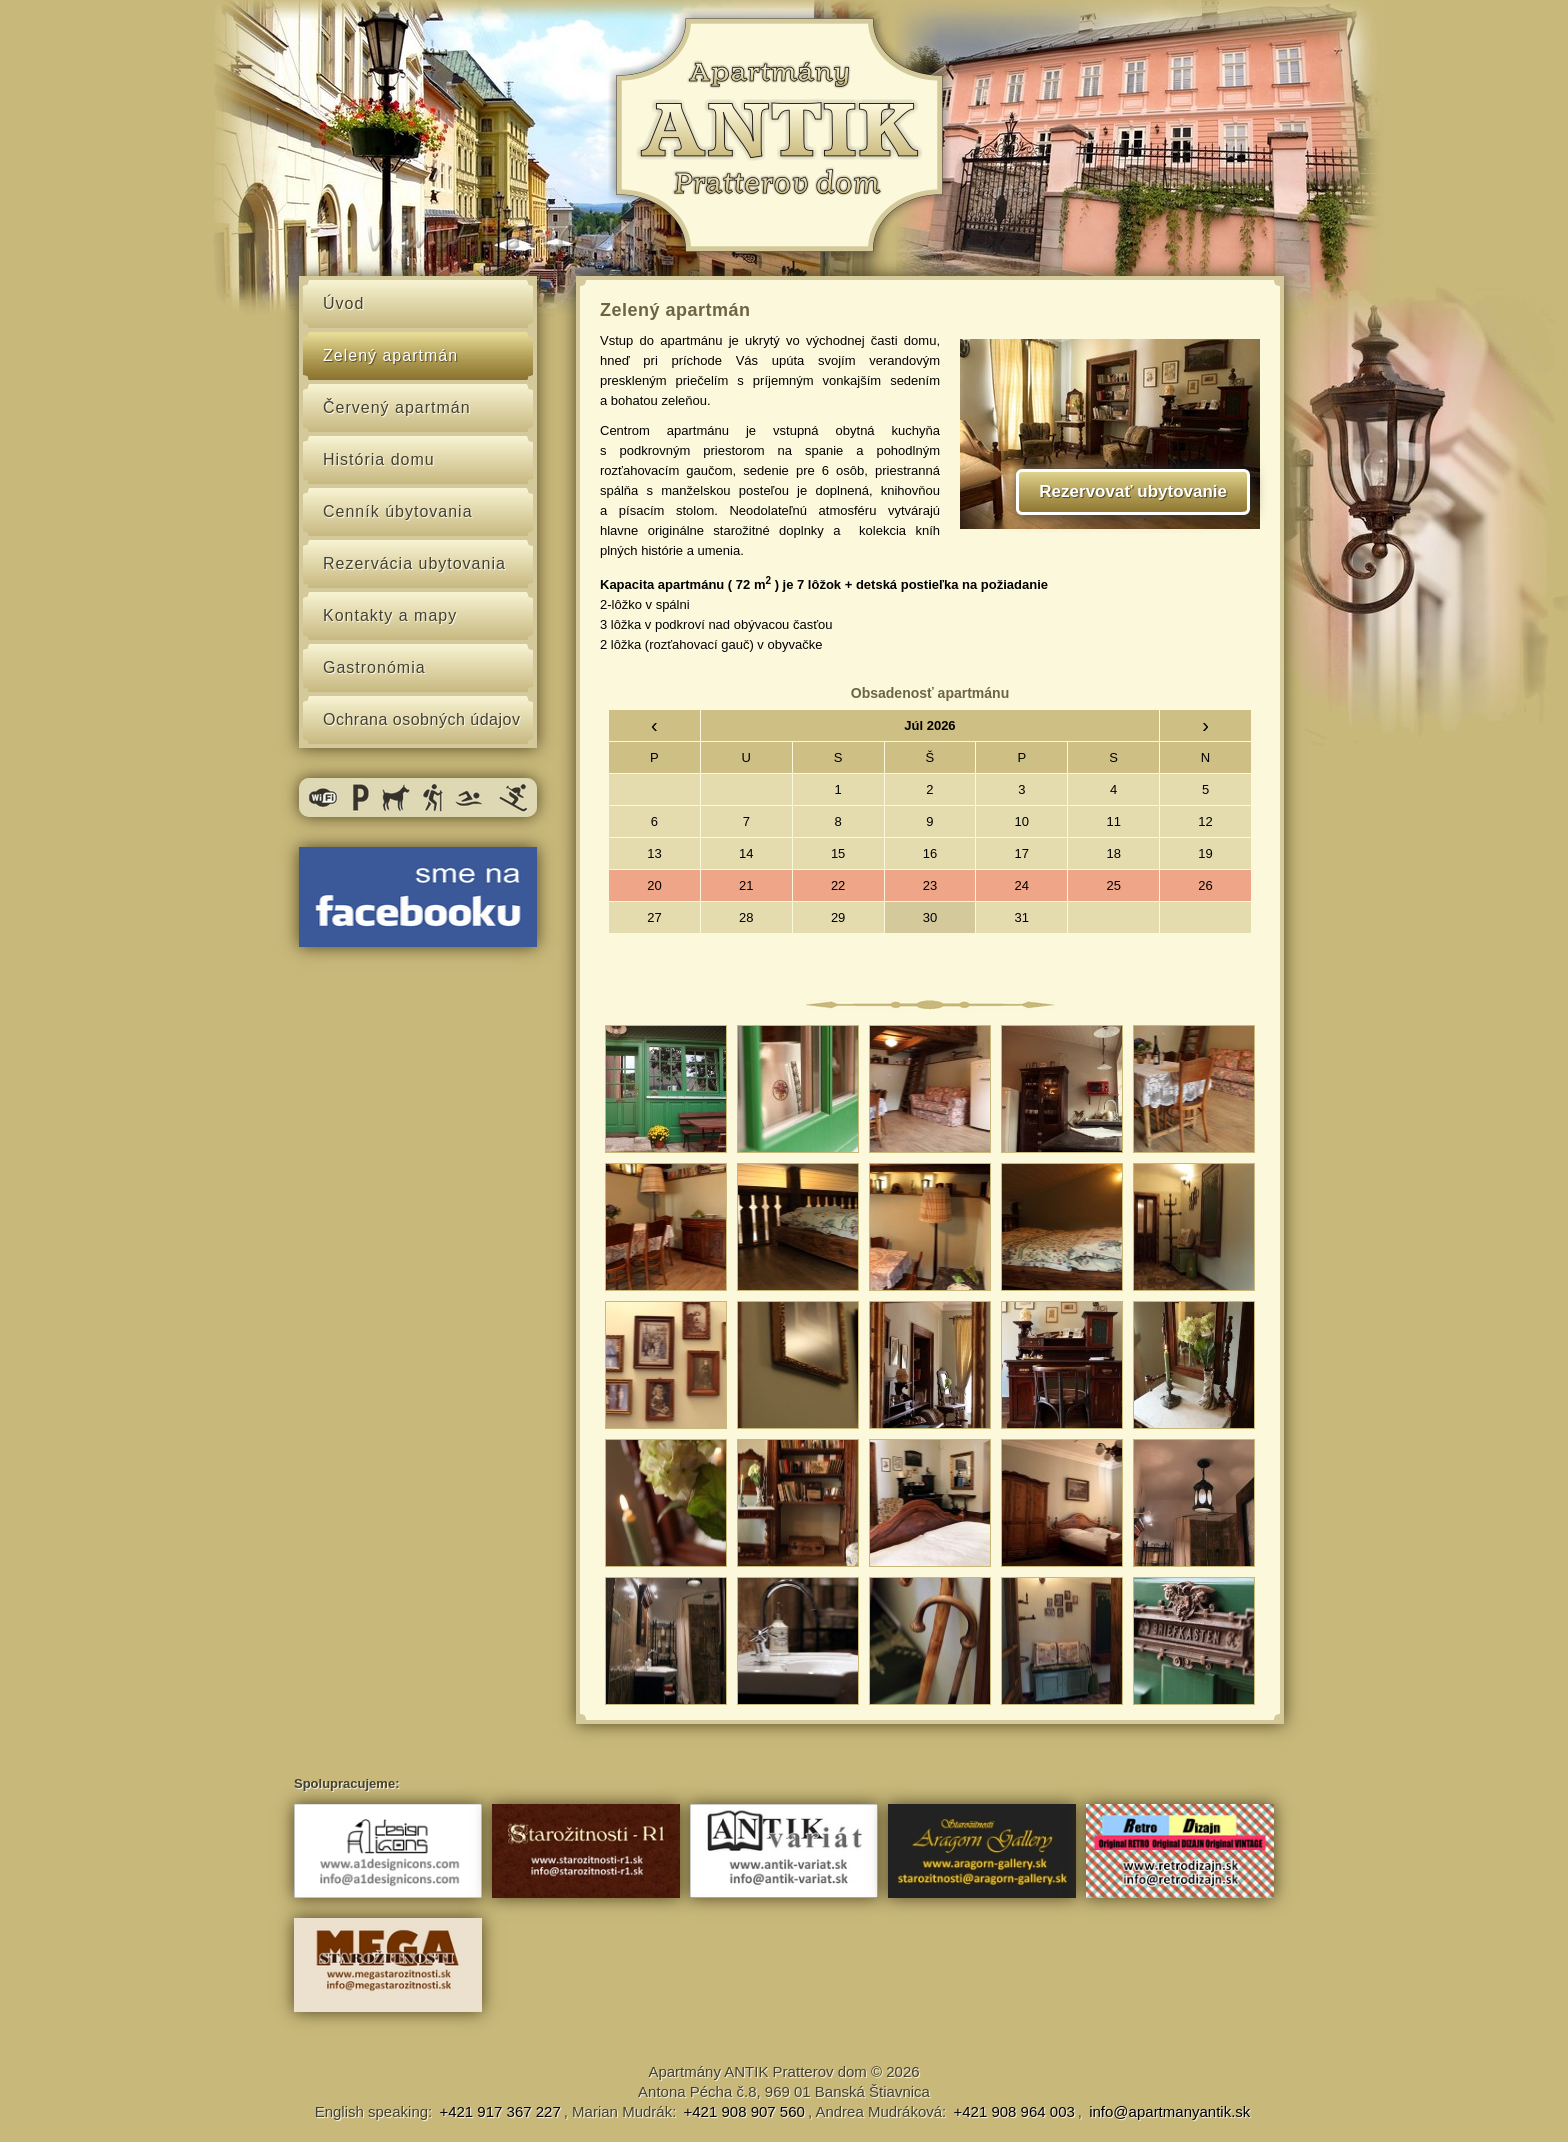  I want to click on Úvod, so click(343, 303).